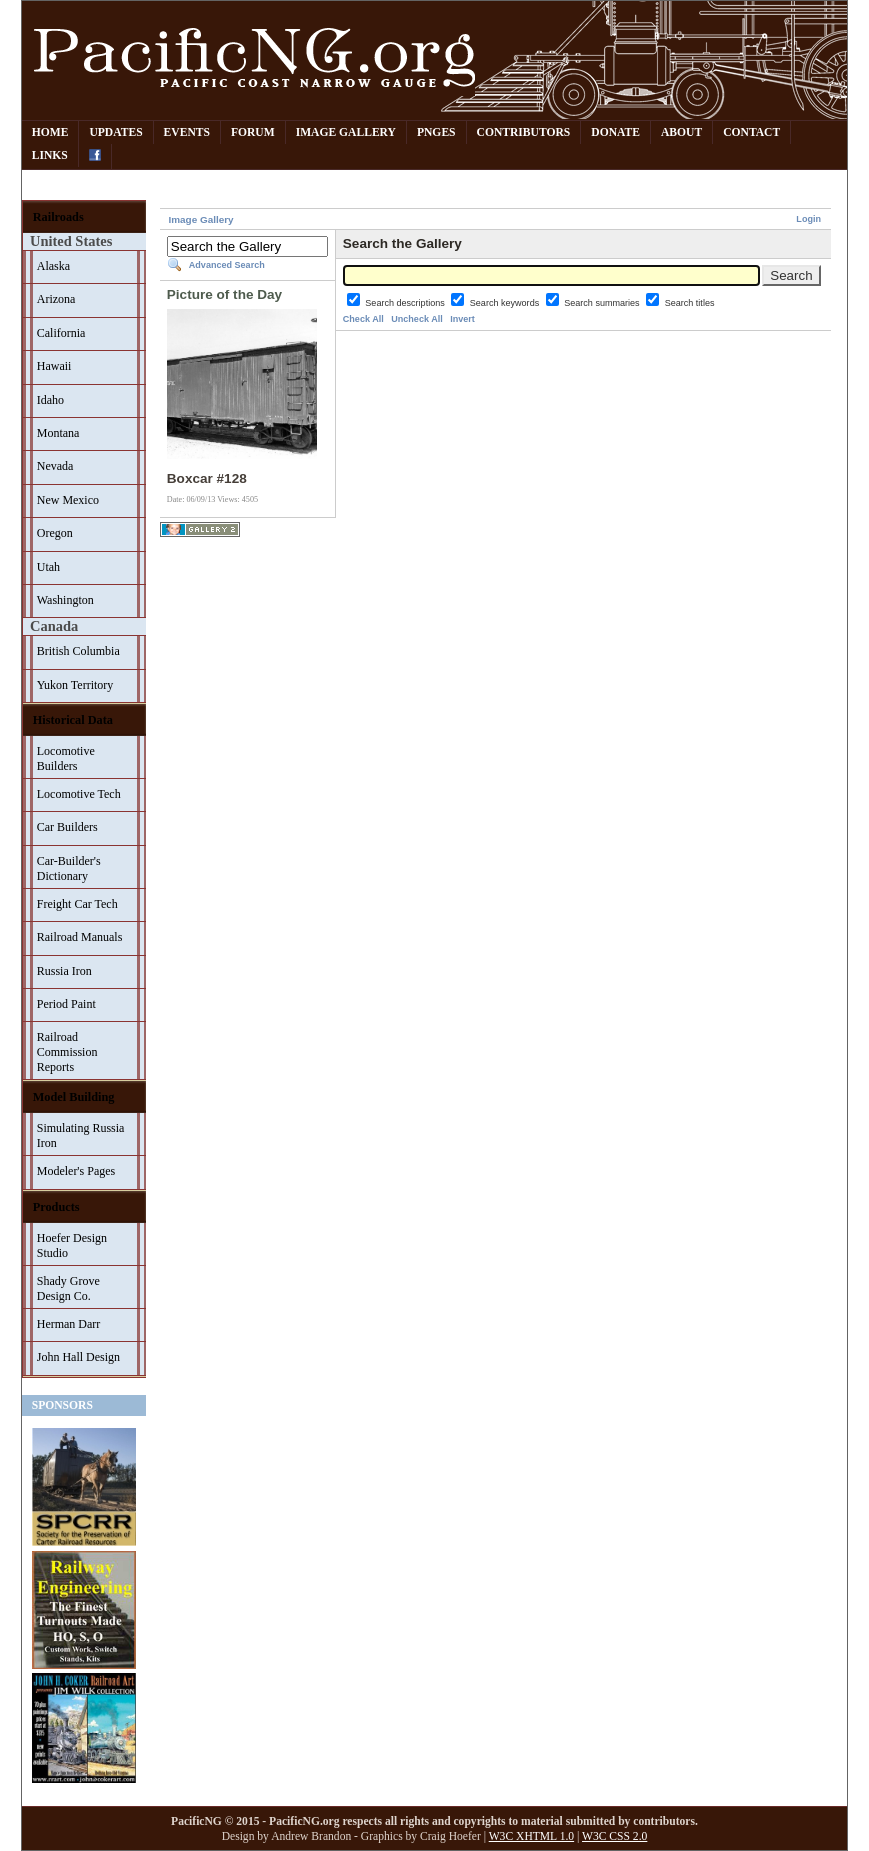 This screenshot has height=1851, width=869. What do you see at coordinates (78, 1357) in the screenshot?
I see `John Hall Design` at bounding box center [78, 1357].